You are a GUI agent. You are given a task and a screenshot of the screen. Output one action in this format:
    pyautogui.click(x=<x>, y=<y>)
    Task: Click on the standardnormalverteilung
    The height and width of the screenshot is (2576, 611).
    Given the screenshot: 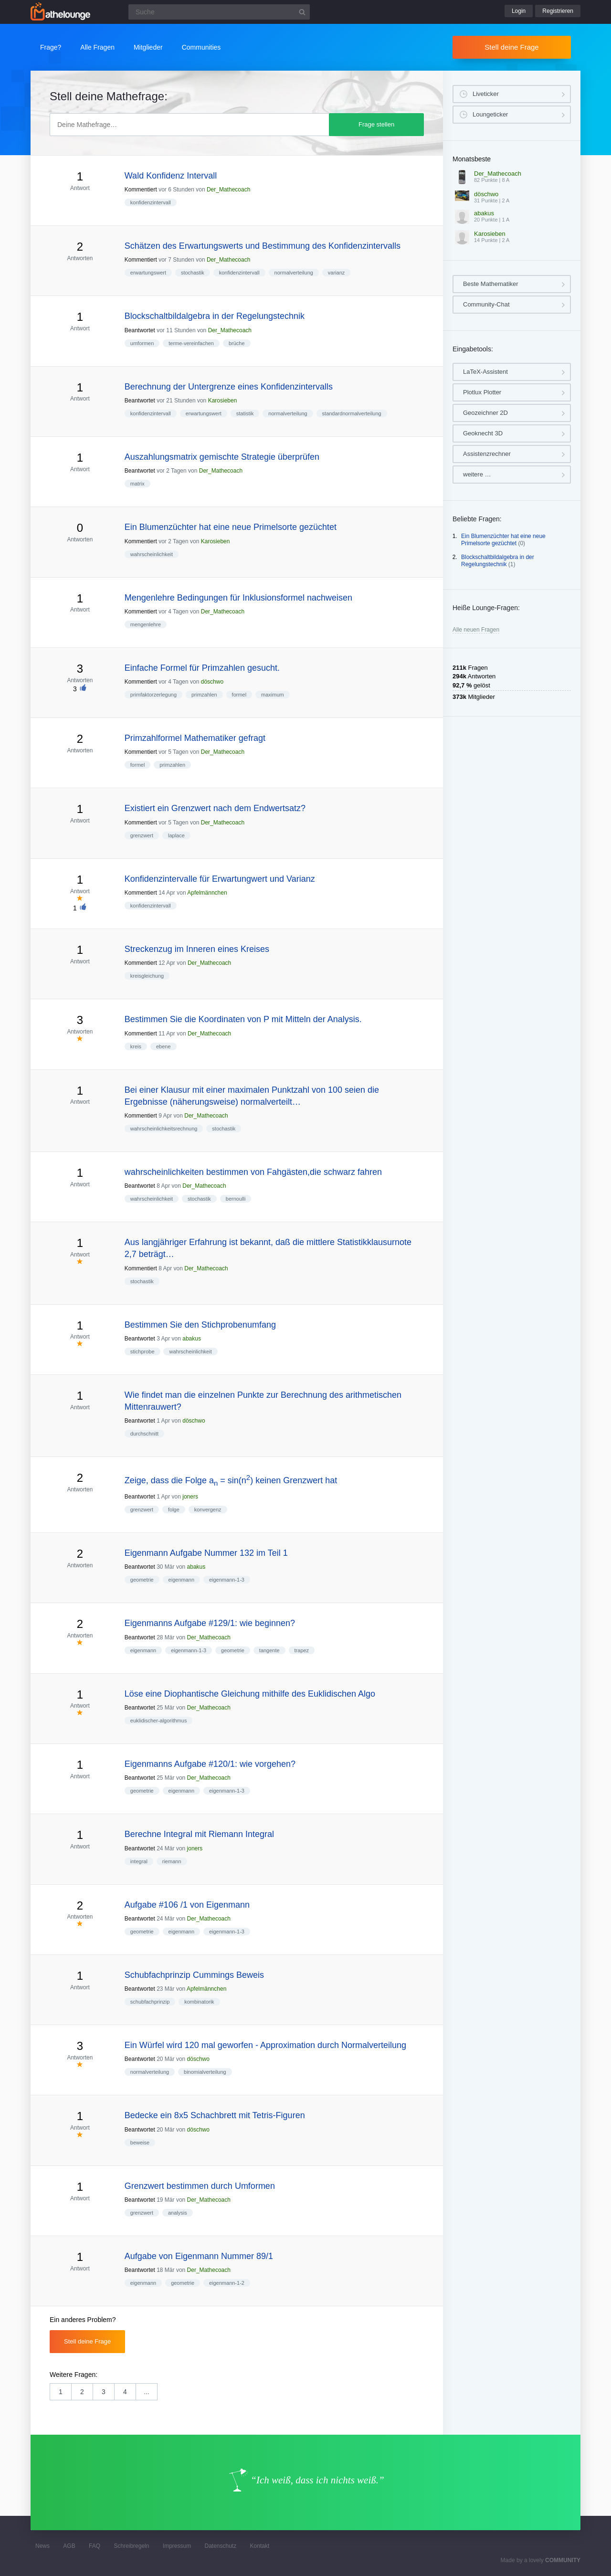 What is the action you would take?
    pyautogui.click(x=351, y=413)
    